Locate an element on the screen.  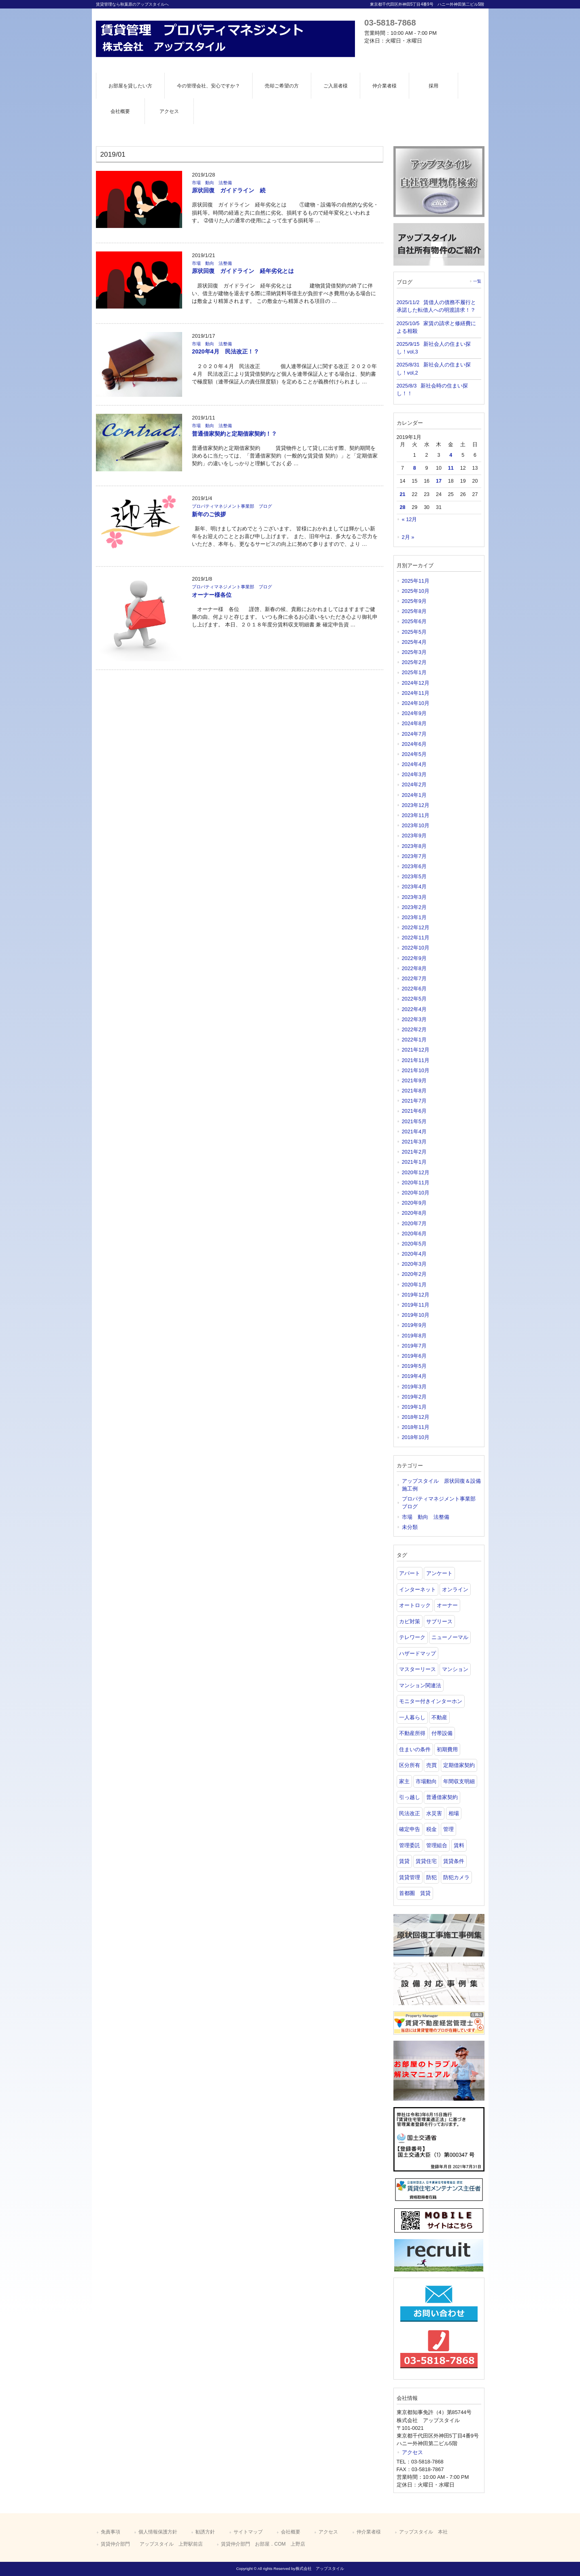
2020年12月 is located at coordinates (416, 1172).